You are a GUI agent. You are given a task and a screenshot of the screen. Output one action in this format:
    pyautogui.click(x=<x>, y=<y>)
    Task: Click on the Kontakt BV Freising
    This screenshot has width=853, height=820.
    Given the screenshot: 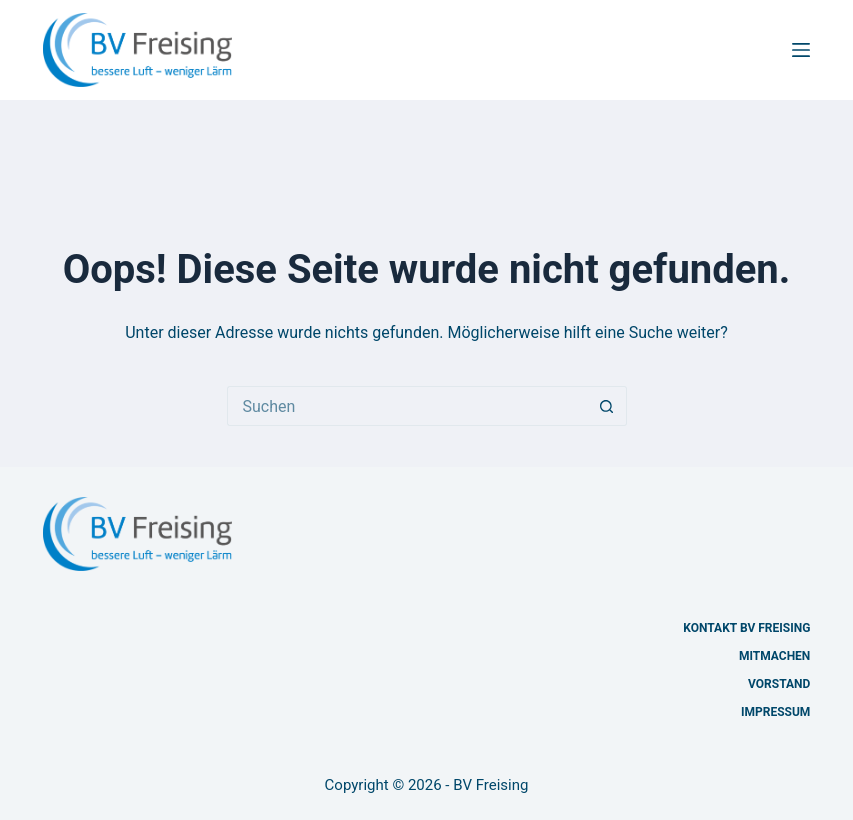 What is the action you would take?
    pyautogui.click(x=746, y=628)
    